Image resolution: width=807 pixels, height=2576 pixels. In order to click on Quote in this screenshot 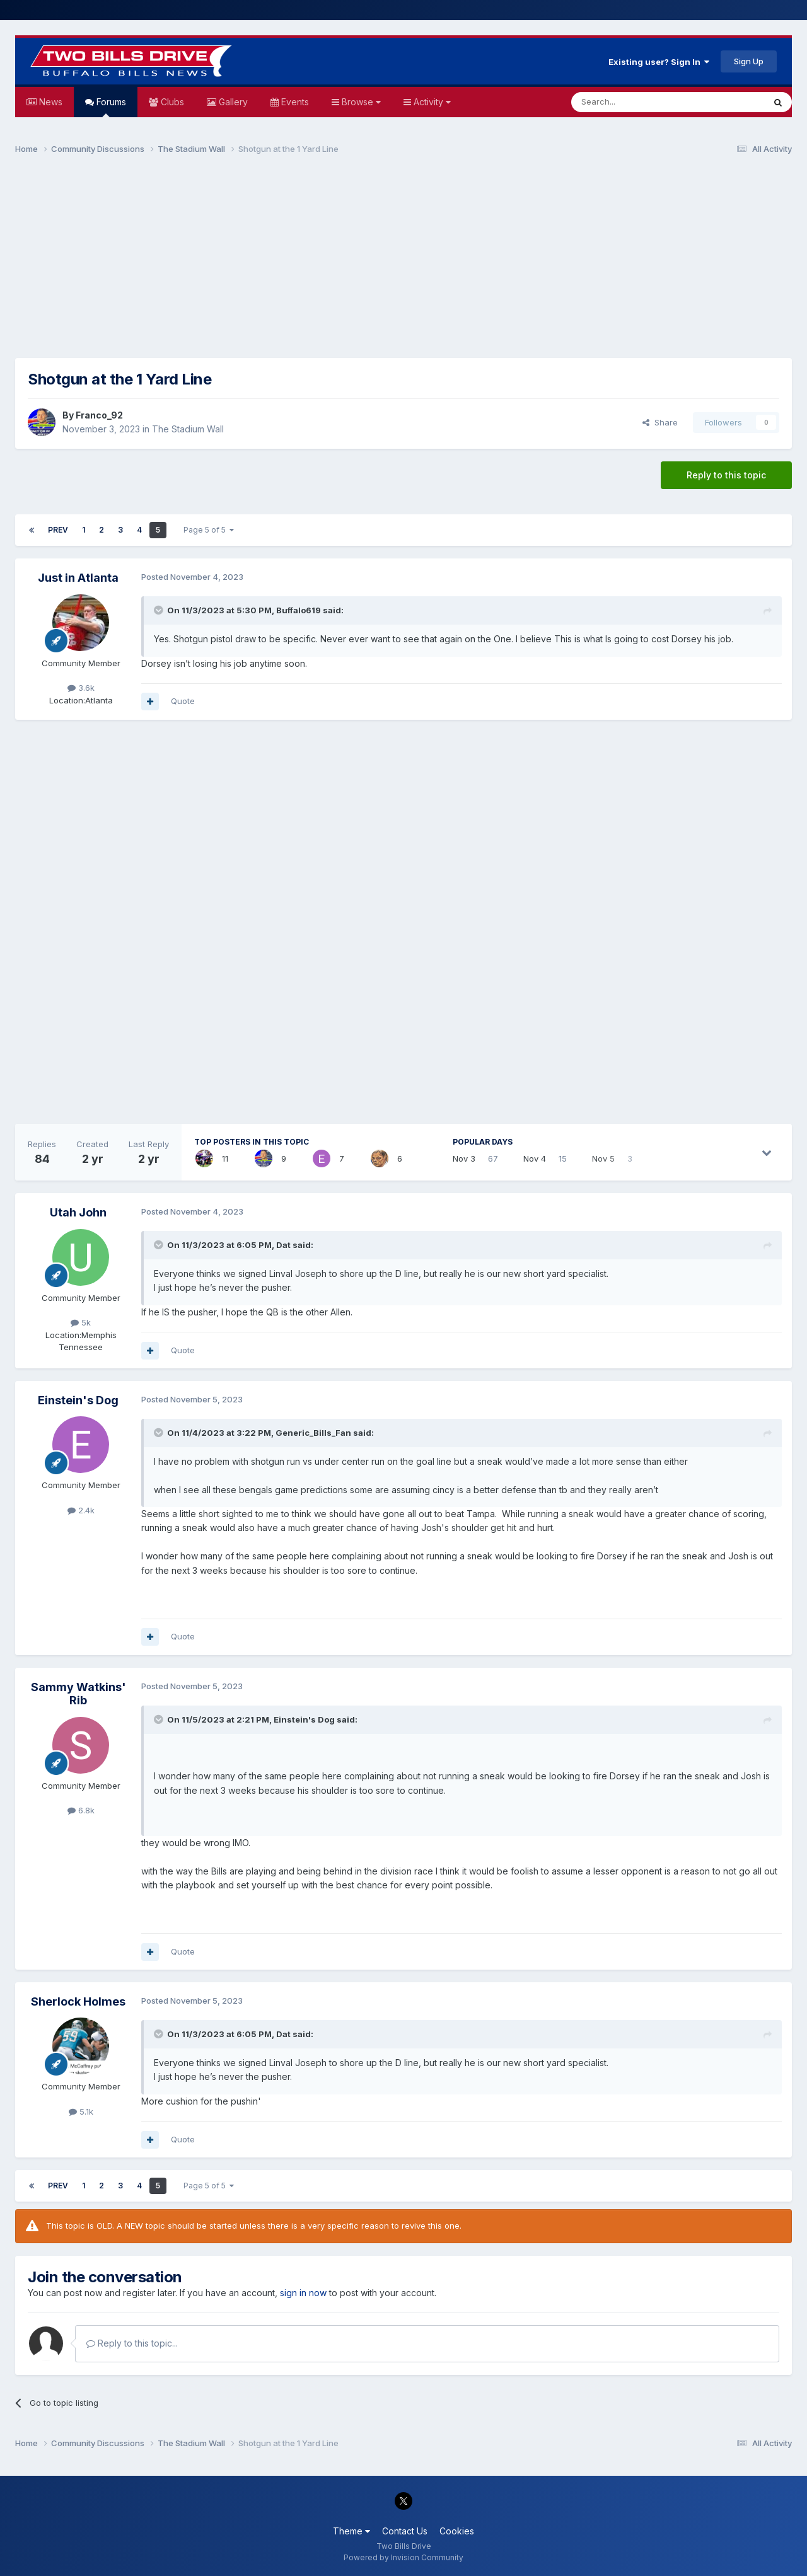, I will do `click(183, 701)`.